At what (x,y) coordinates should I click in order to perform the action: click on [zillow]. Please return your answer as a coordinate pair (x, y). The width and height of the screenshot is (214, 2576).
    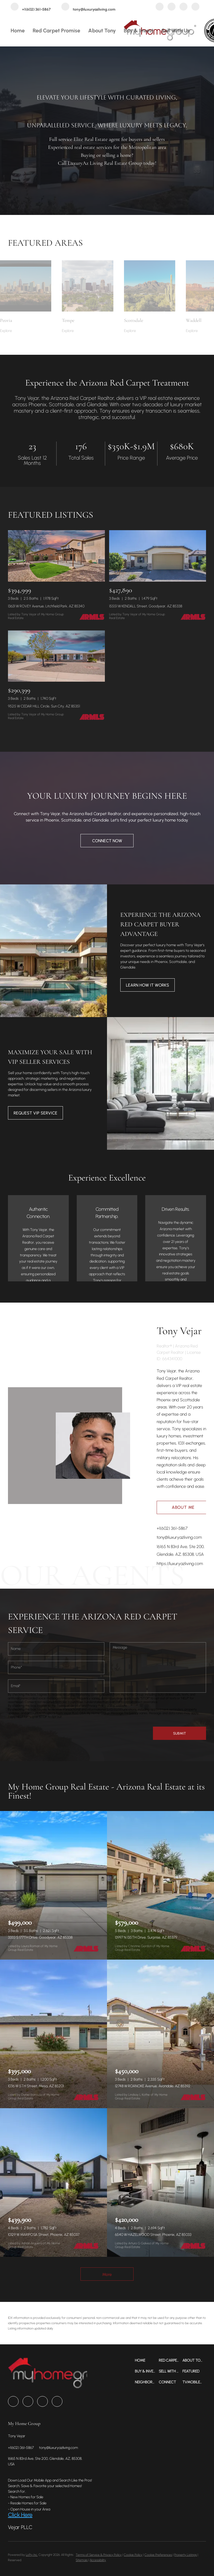
    Looking at the image, I should click on (172, 7).